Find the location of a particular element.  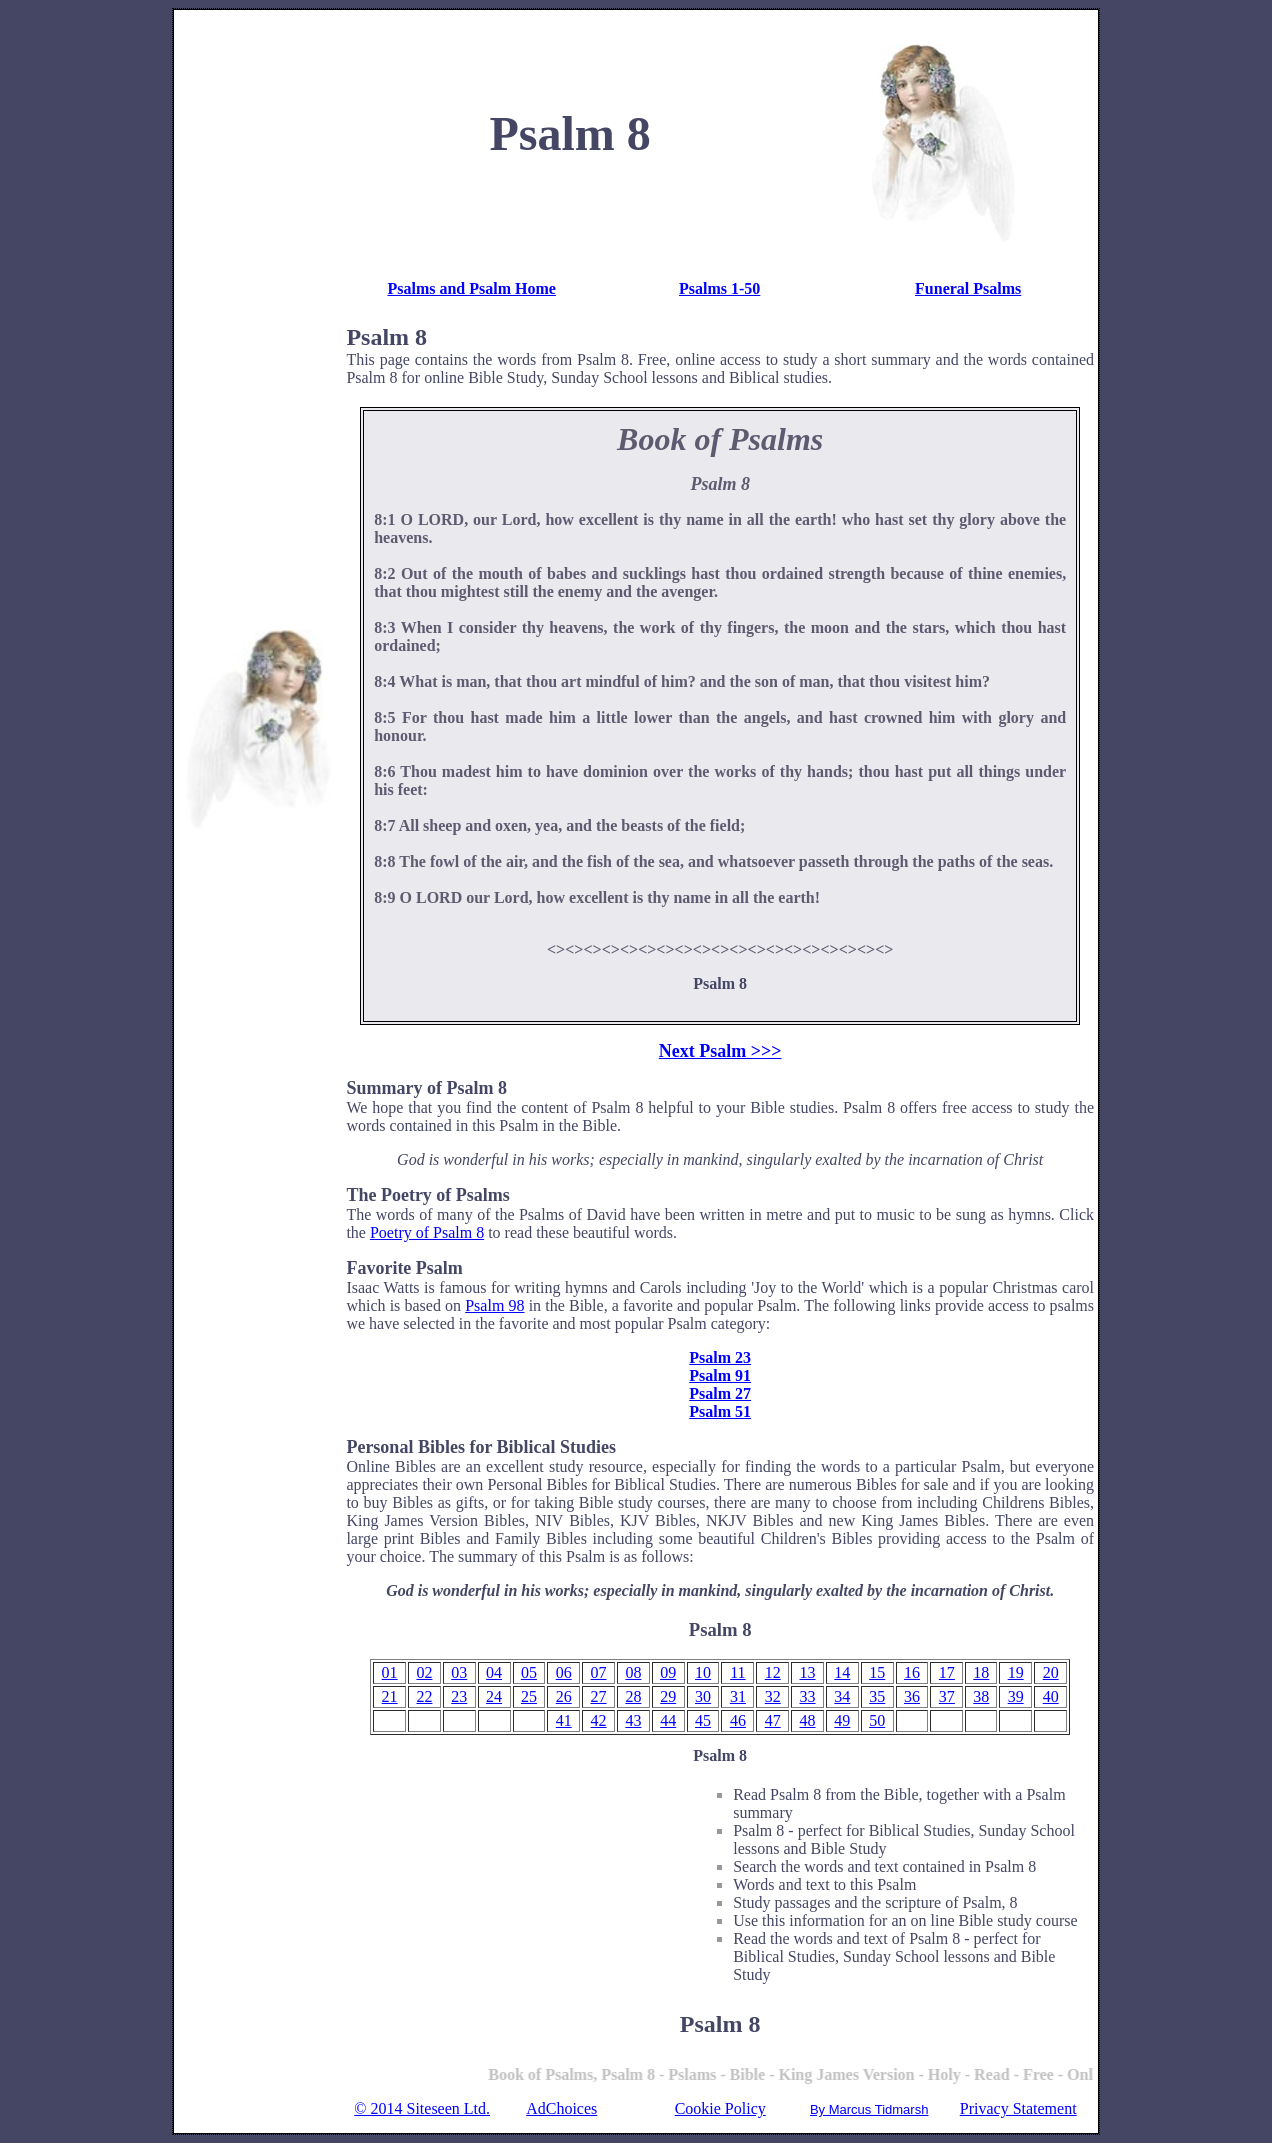

41 is located at coordinates (564, 1720).